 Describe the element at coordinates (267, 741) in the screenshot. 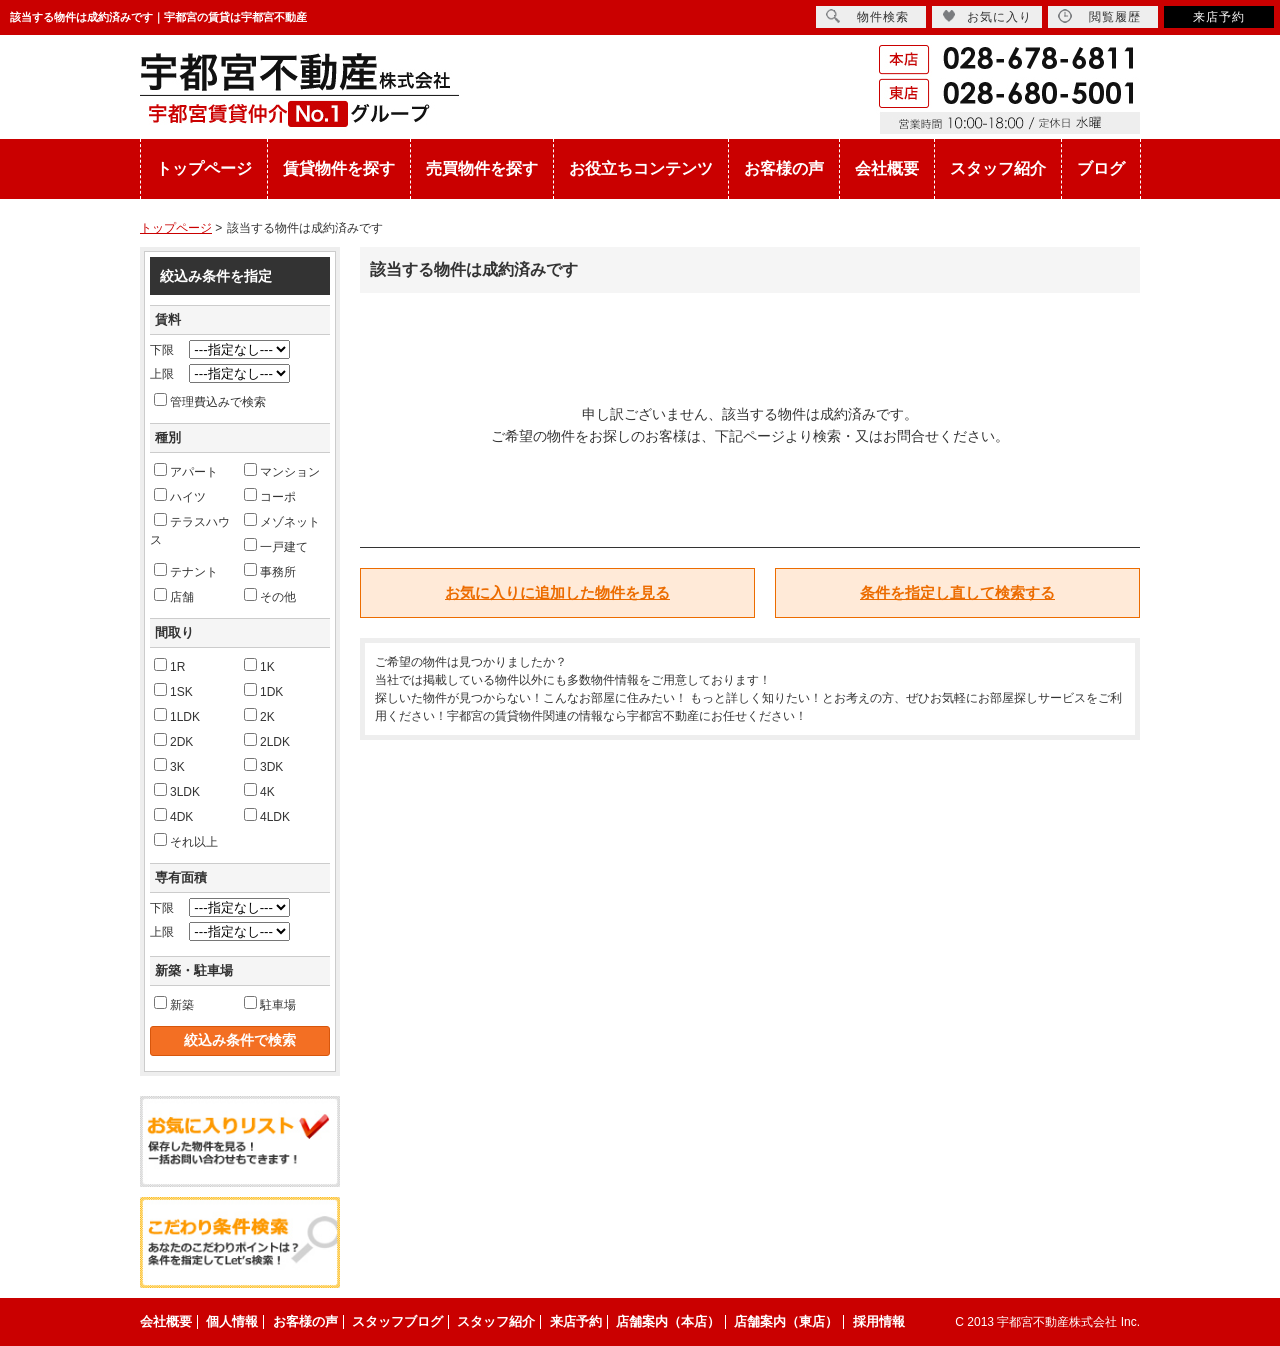

I see `2LDK` at that location.